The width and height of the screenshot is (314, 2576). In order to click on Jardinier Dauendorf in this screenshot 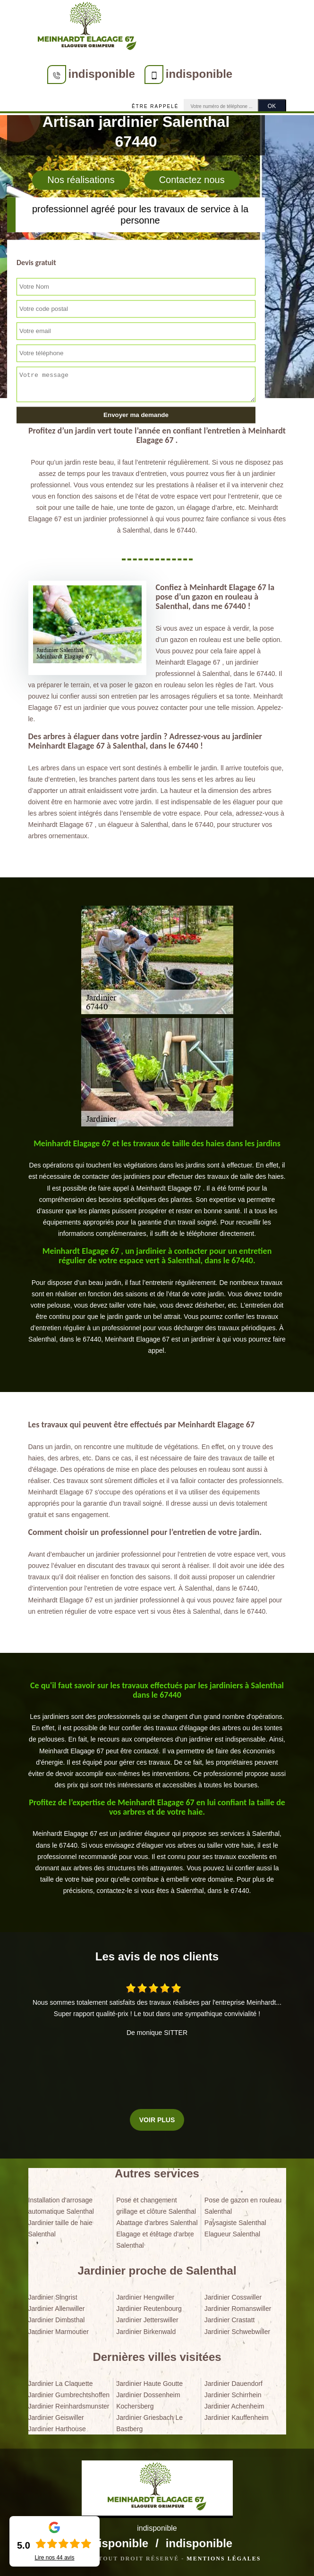, I will do `click(233, 2383)`.